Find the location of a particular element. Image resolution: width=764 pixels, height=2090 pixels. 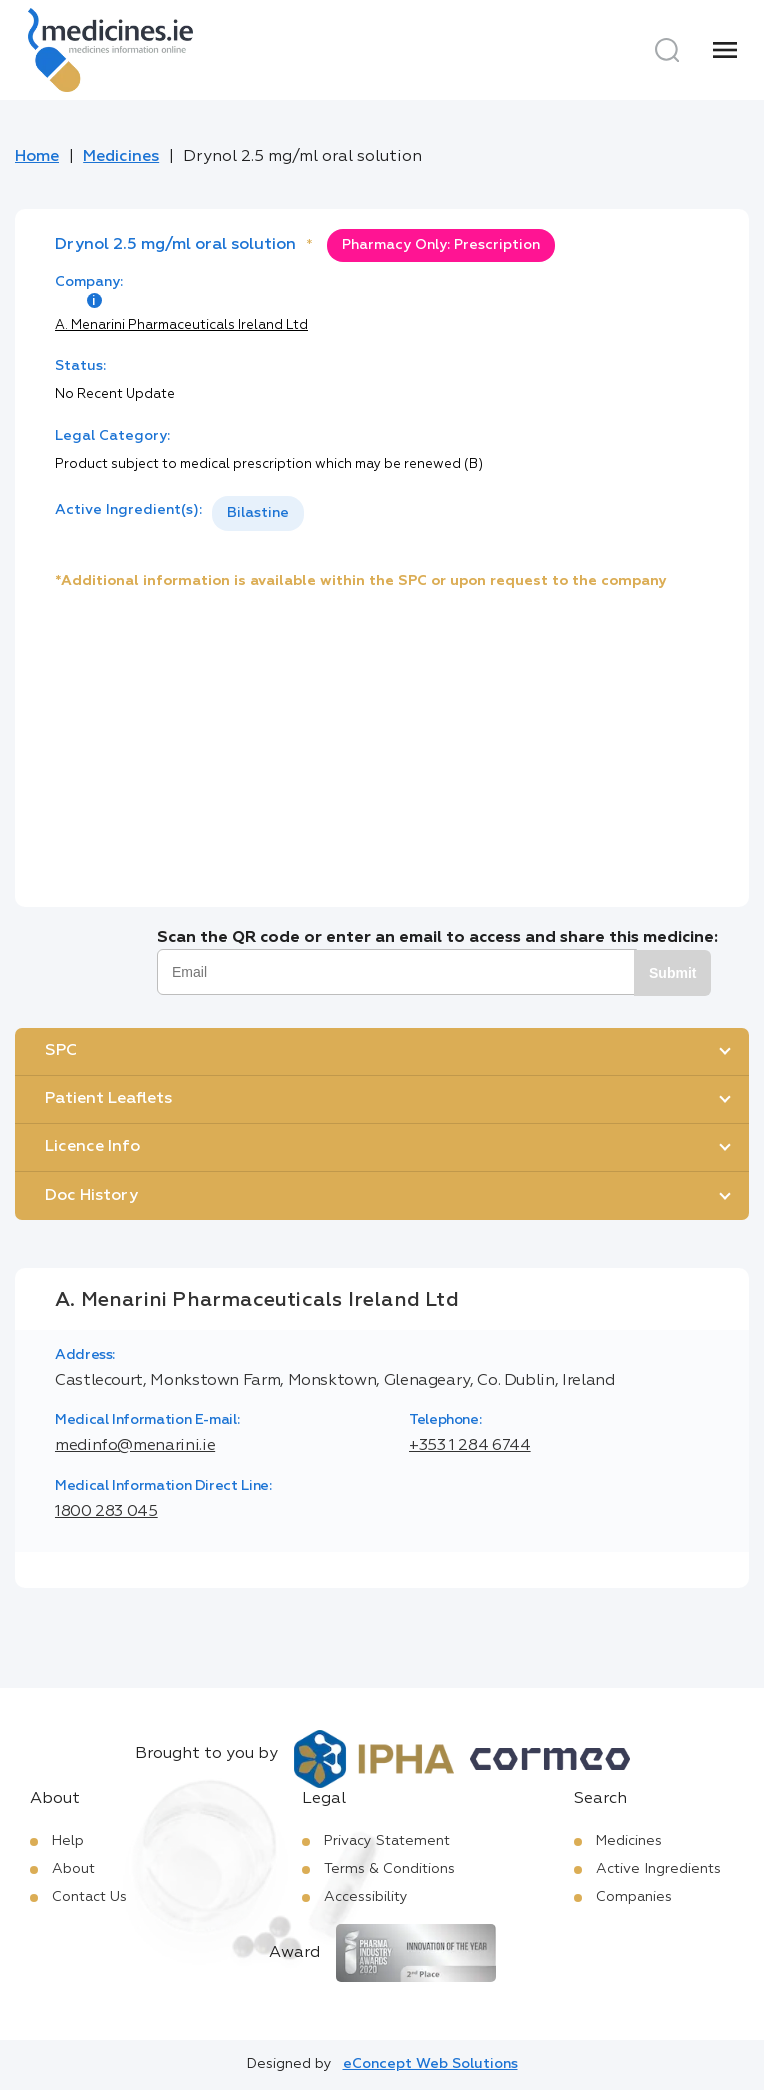

eConcept Web Solutions is located at coordinates (430, 2064).